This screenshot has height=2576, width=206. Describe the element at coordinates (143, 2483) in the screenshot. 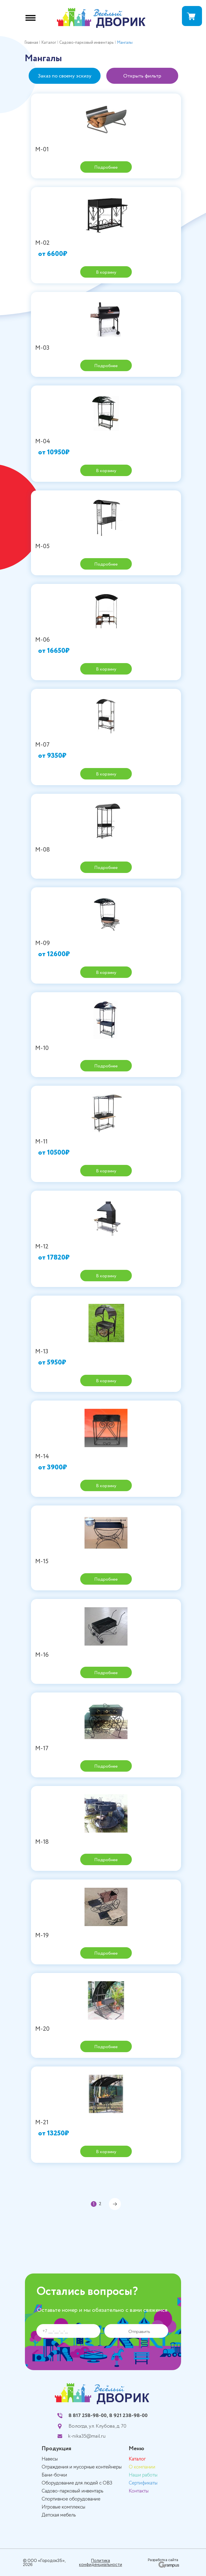

I see `Сертификаты` at that location.